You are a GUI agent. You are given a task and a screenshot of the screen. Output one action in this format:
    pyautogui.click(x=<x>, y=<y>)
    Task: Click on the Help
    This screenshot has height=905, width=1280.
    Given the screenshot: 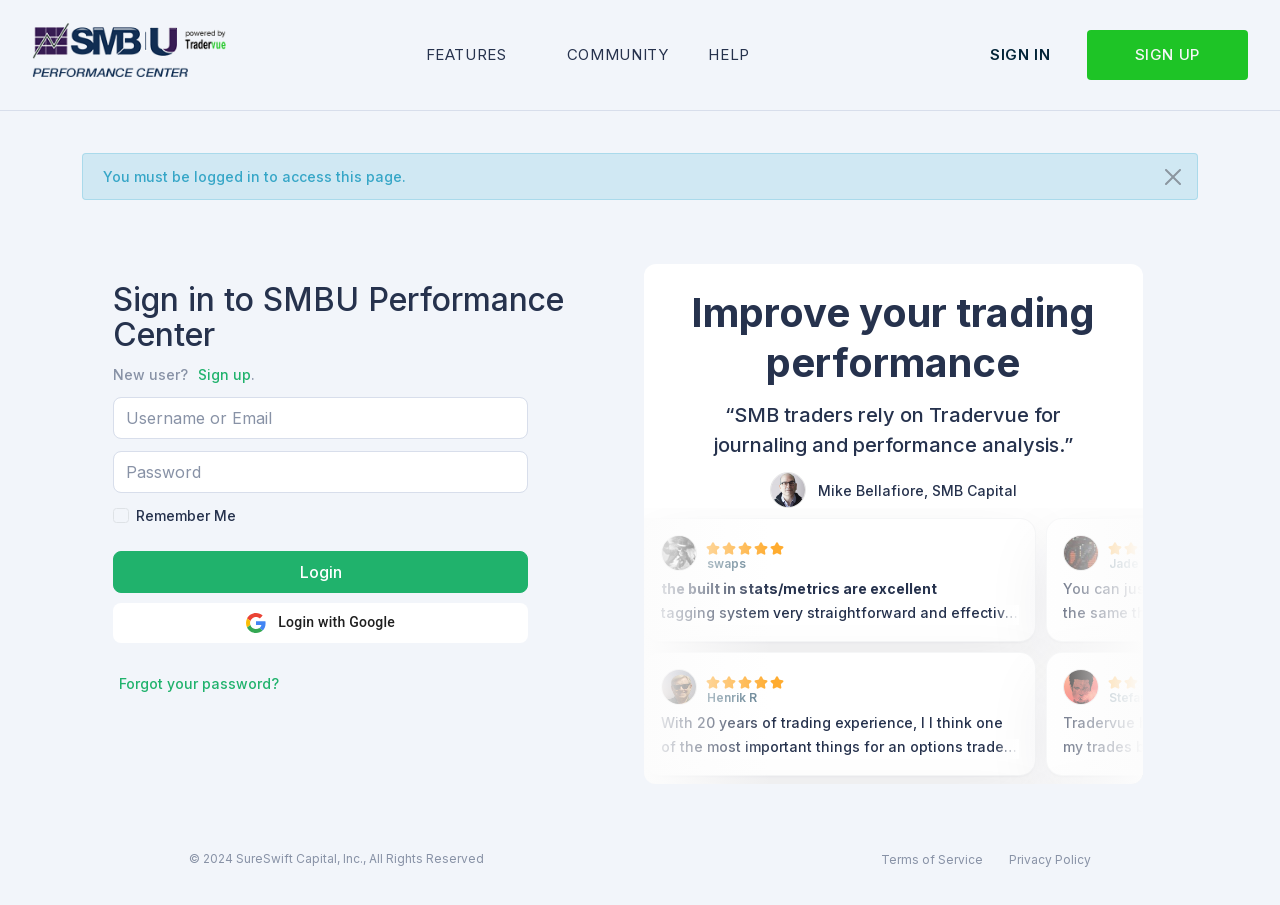 What is the action you would take?
    pyautogui.click(x=729, y=54)
    